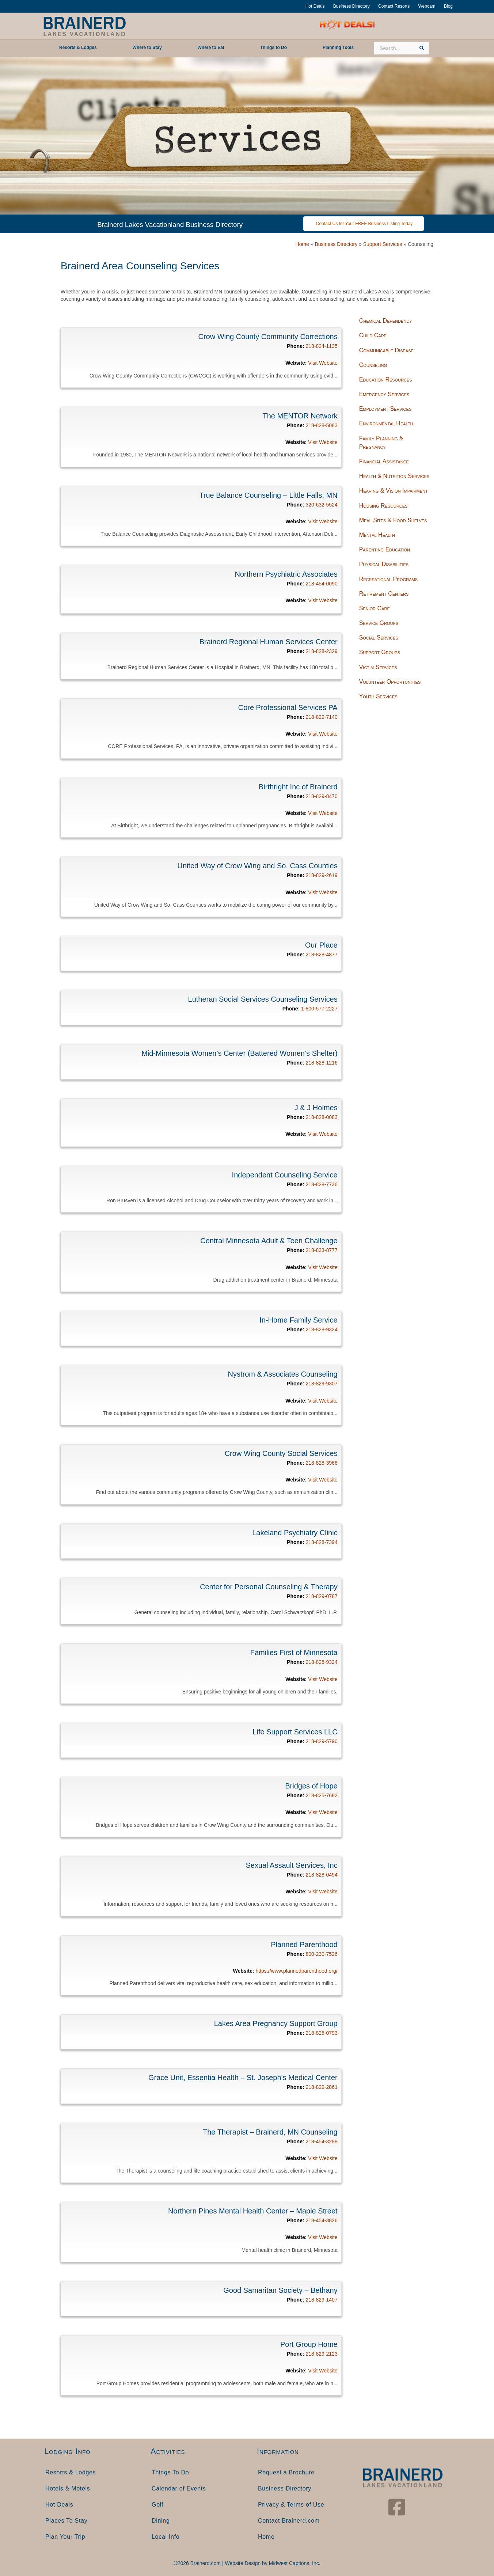 The height and width of the screenshot is (2576, 494). Describe the element at coordinates (379, 652) in the screenshot. I see `Support Groups` at that location.